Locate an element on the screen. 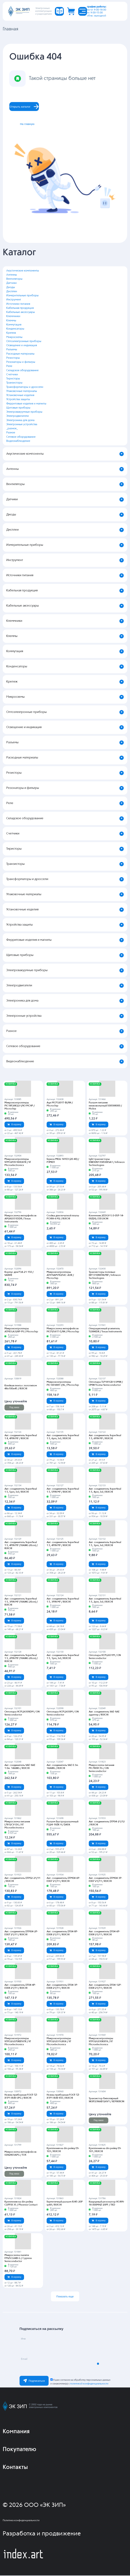 This screenshot has height=2576, width=130. Коммутация is located at coordinates (13, 327).